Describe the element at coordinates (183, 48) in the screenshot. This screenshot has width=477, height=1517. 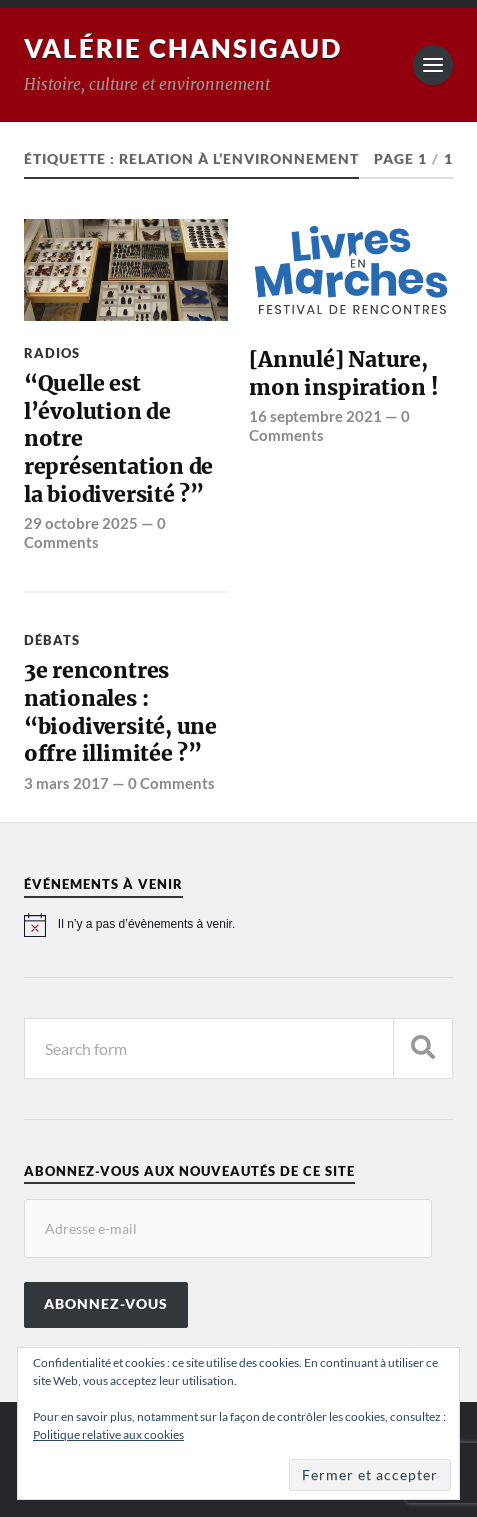
I see `Valérie Chansigaud` at that location.